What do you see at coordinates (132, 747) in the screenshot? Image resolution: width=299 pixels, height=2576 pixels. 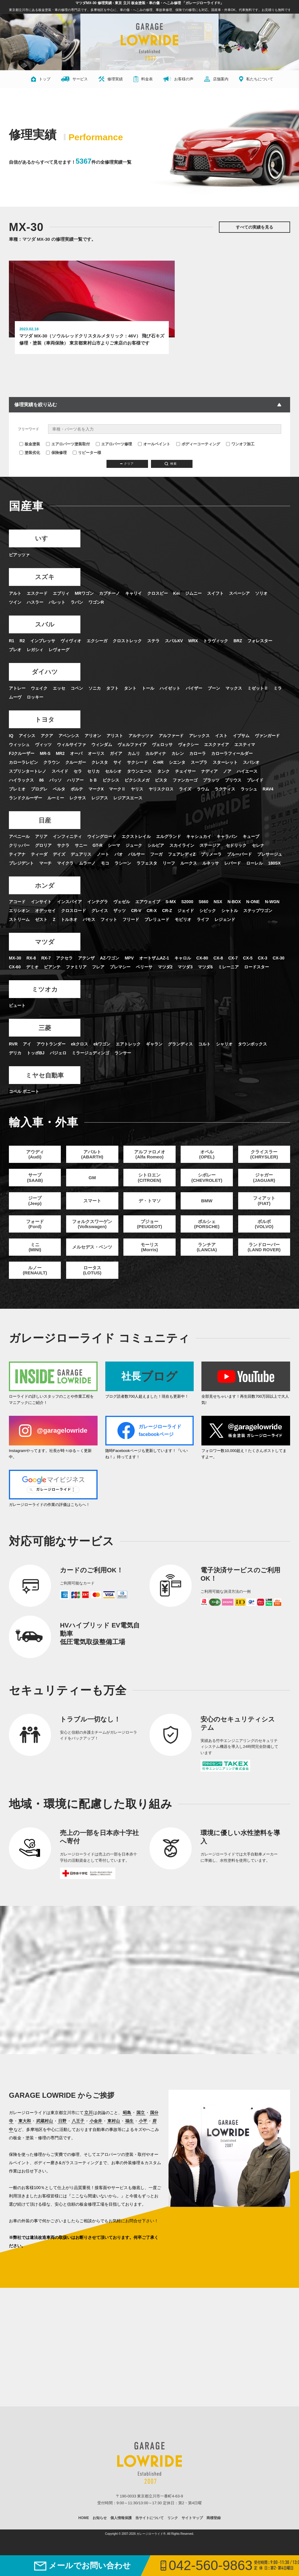 I see `ヴェルファイア` at bounding box center [132, 747].